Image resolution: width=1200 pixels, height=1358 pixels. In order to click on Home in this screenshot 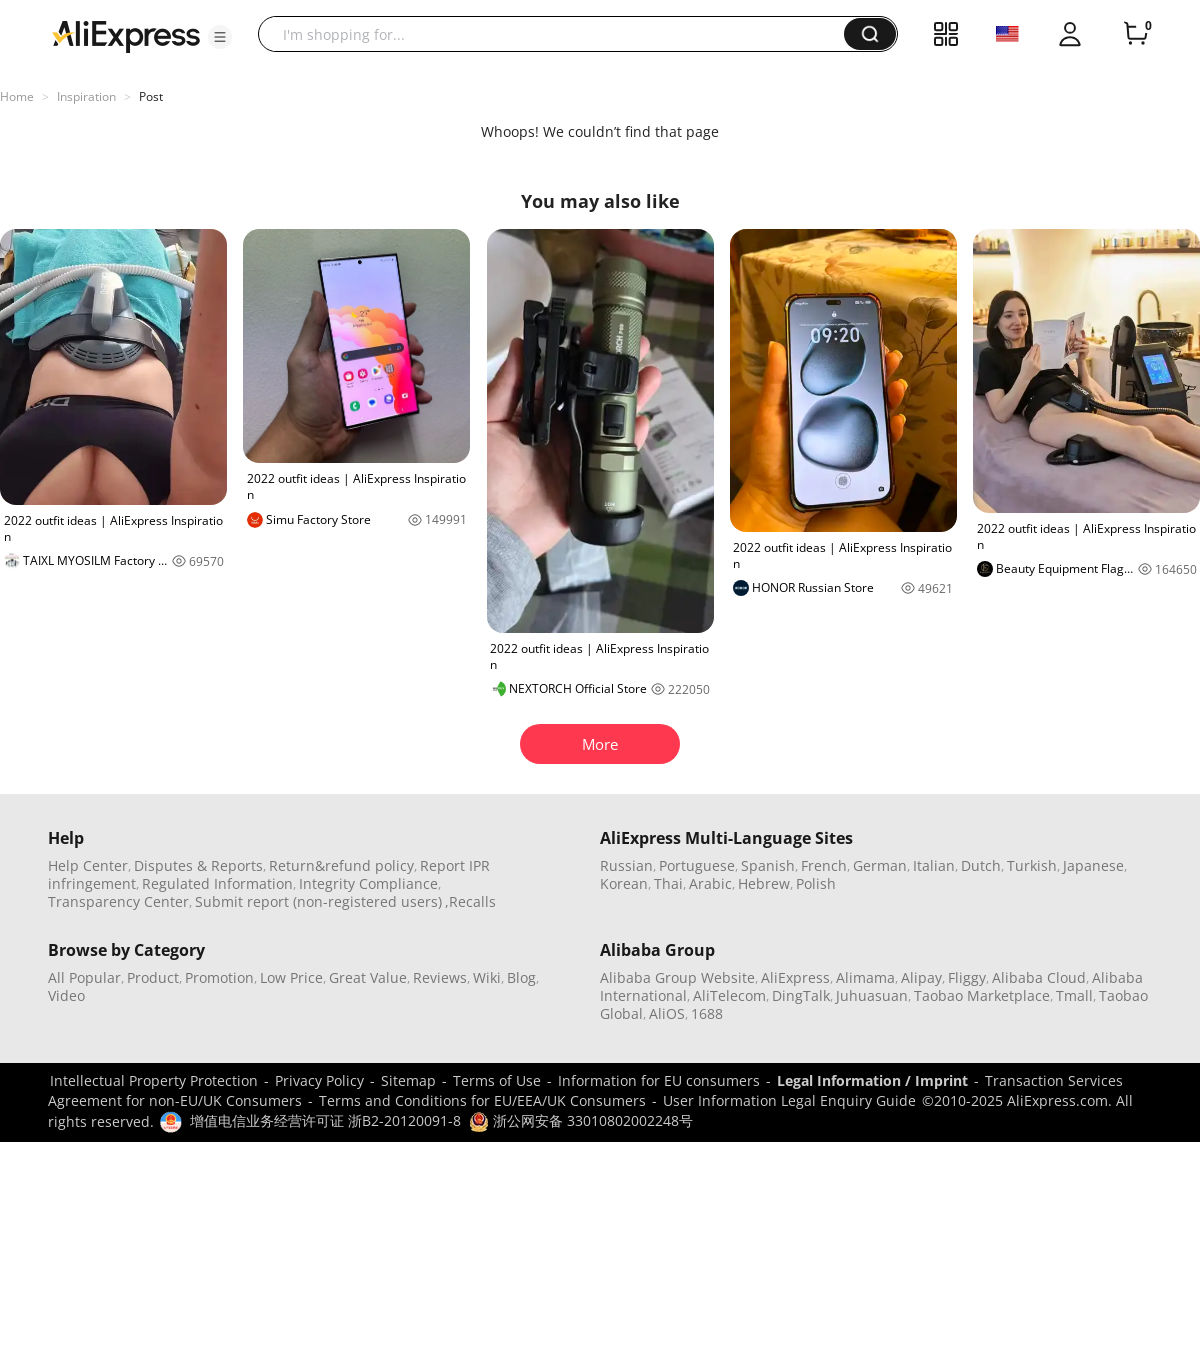, I will do `click(17, 96)`.